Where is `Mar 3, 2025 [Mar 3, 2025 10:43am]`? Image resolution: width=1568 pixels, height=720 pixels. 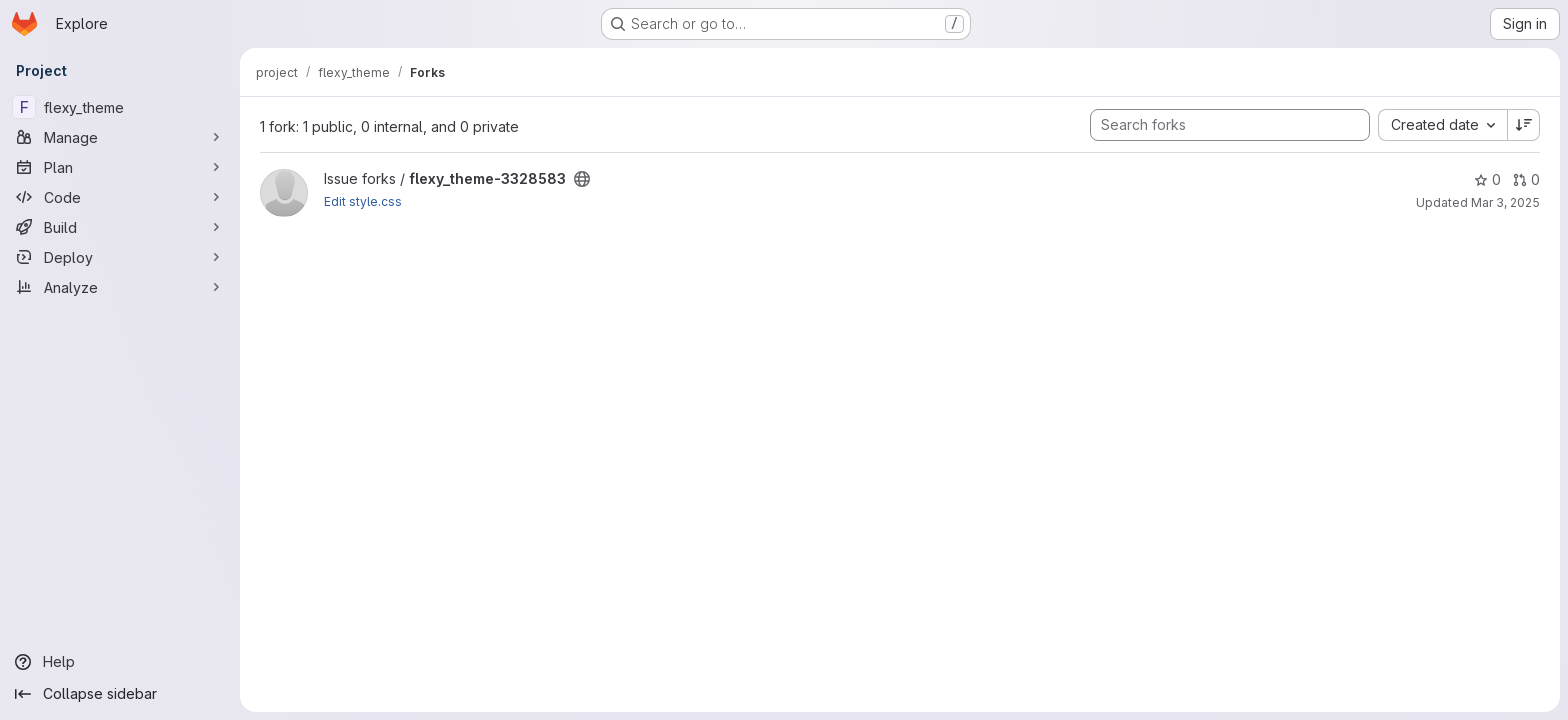 Mar 3, 2025 [Mar 3, 2025 10:43am] is located at coordinates (1505, 202).